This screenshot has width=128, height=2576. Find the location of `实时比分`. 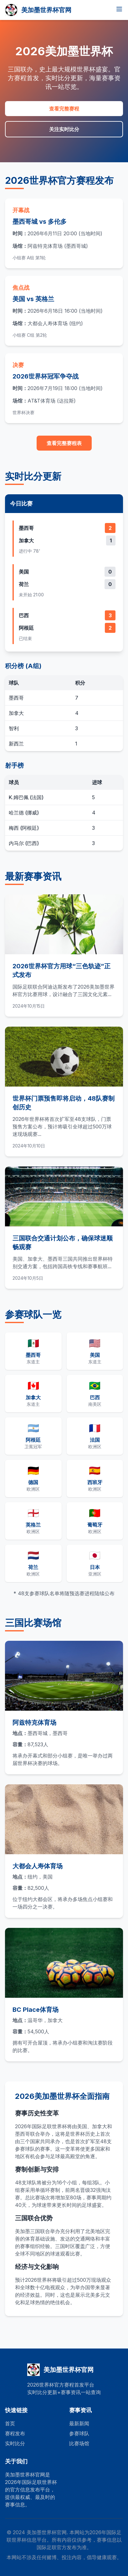

实时比分 is located at coordinates (15, 2443).